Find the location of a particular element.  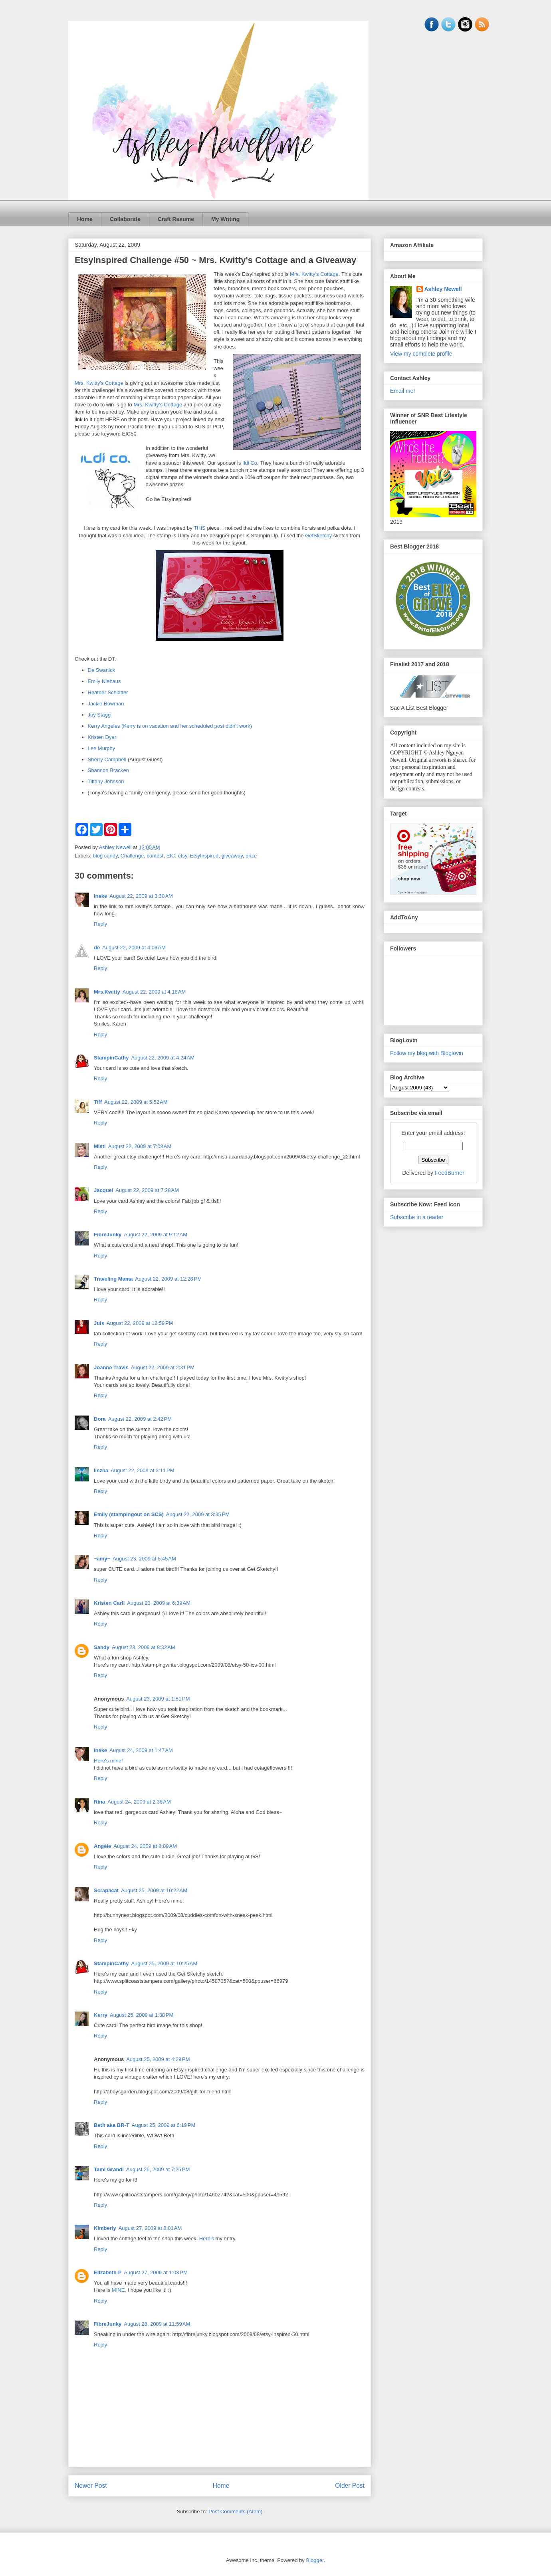

August 23, 2009 at 8:32 AM is located at coordinates (143, 1647).